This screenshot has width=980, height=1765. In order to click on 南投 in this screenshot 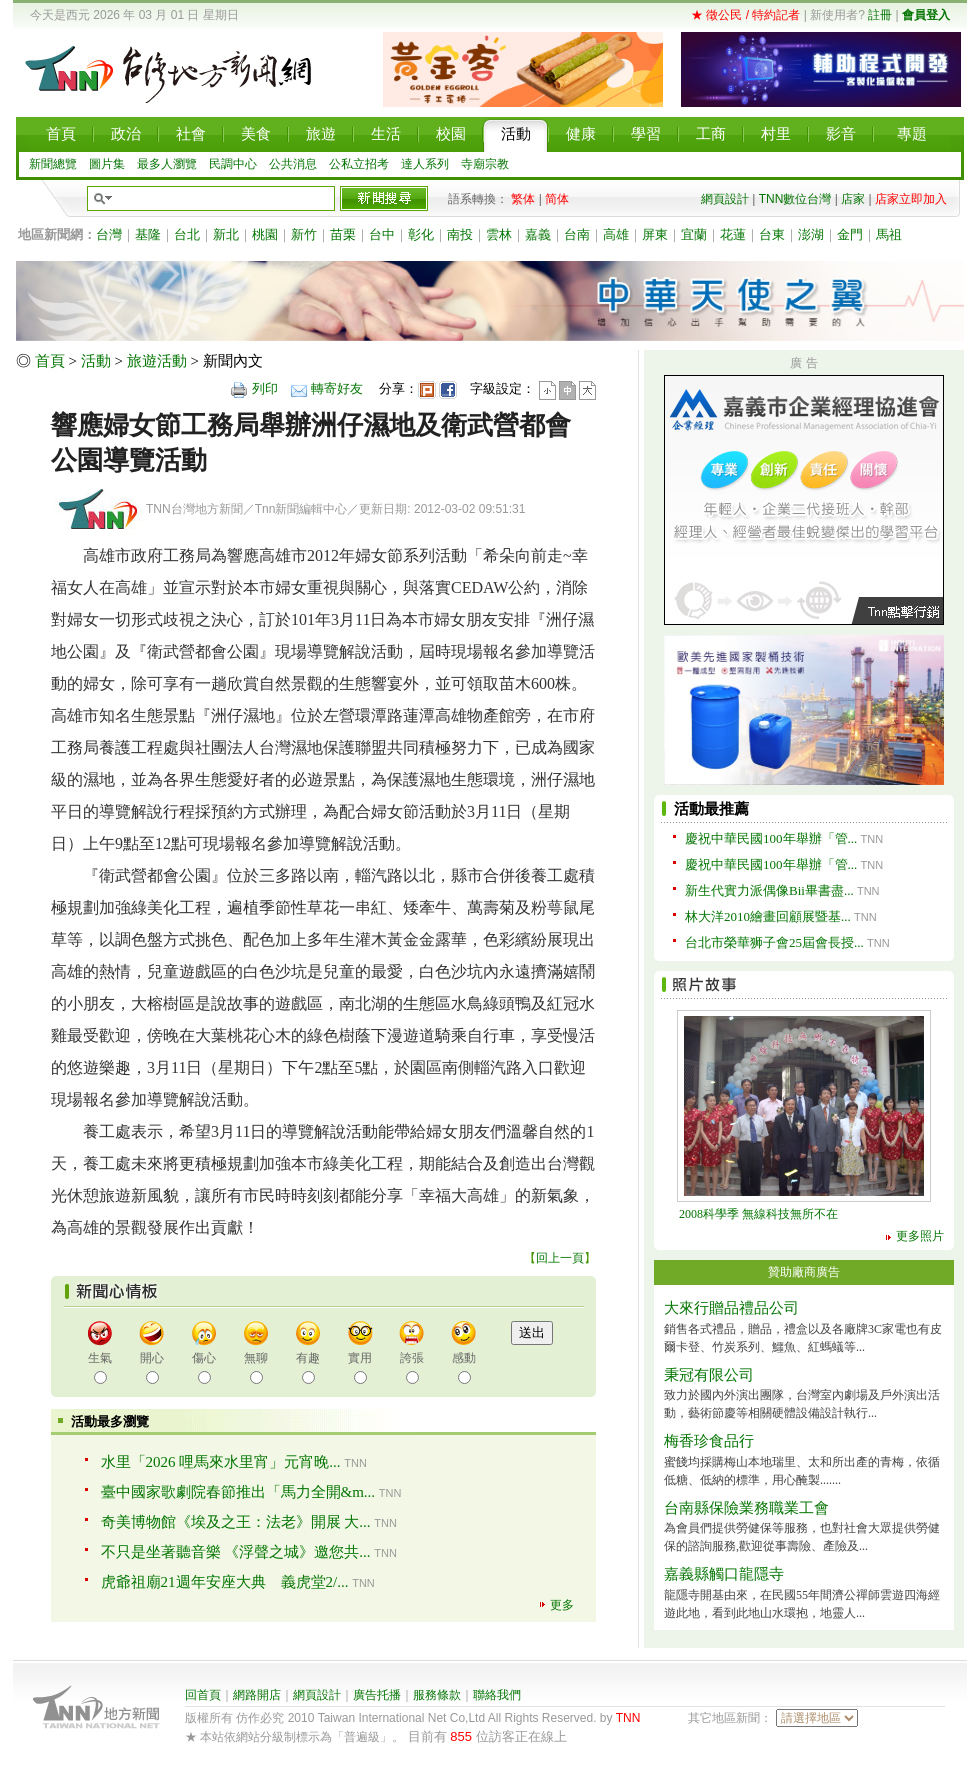, I will do `click(460, 234)`.